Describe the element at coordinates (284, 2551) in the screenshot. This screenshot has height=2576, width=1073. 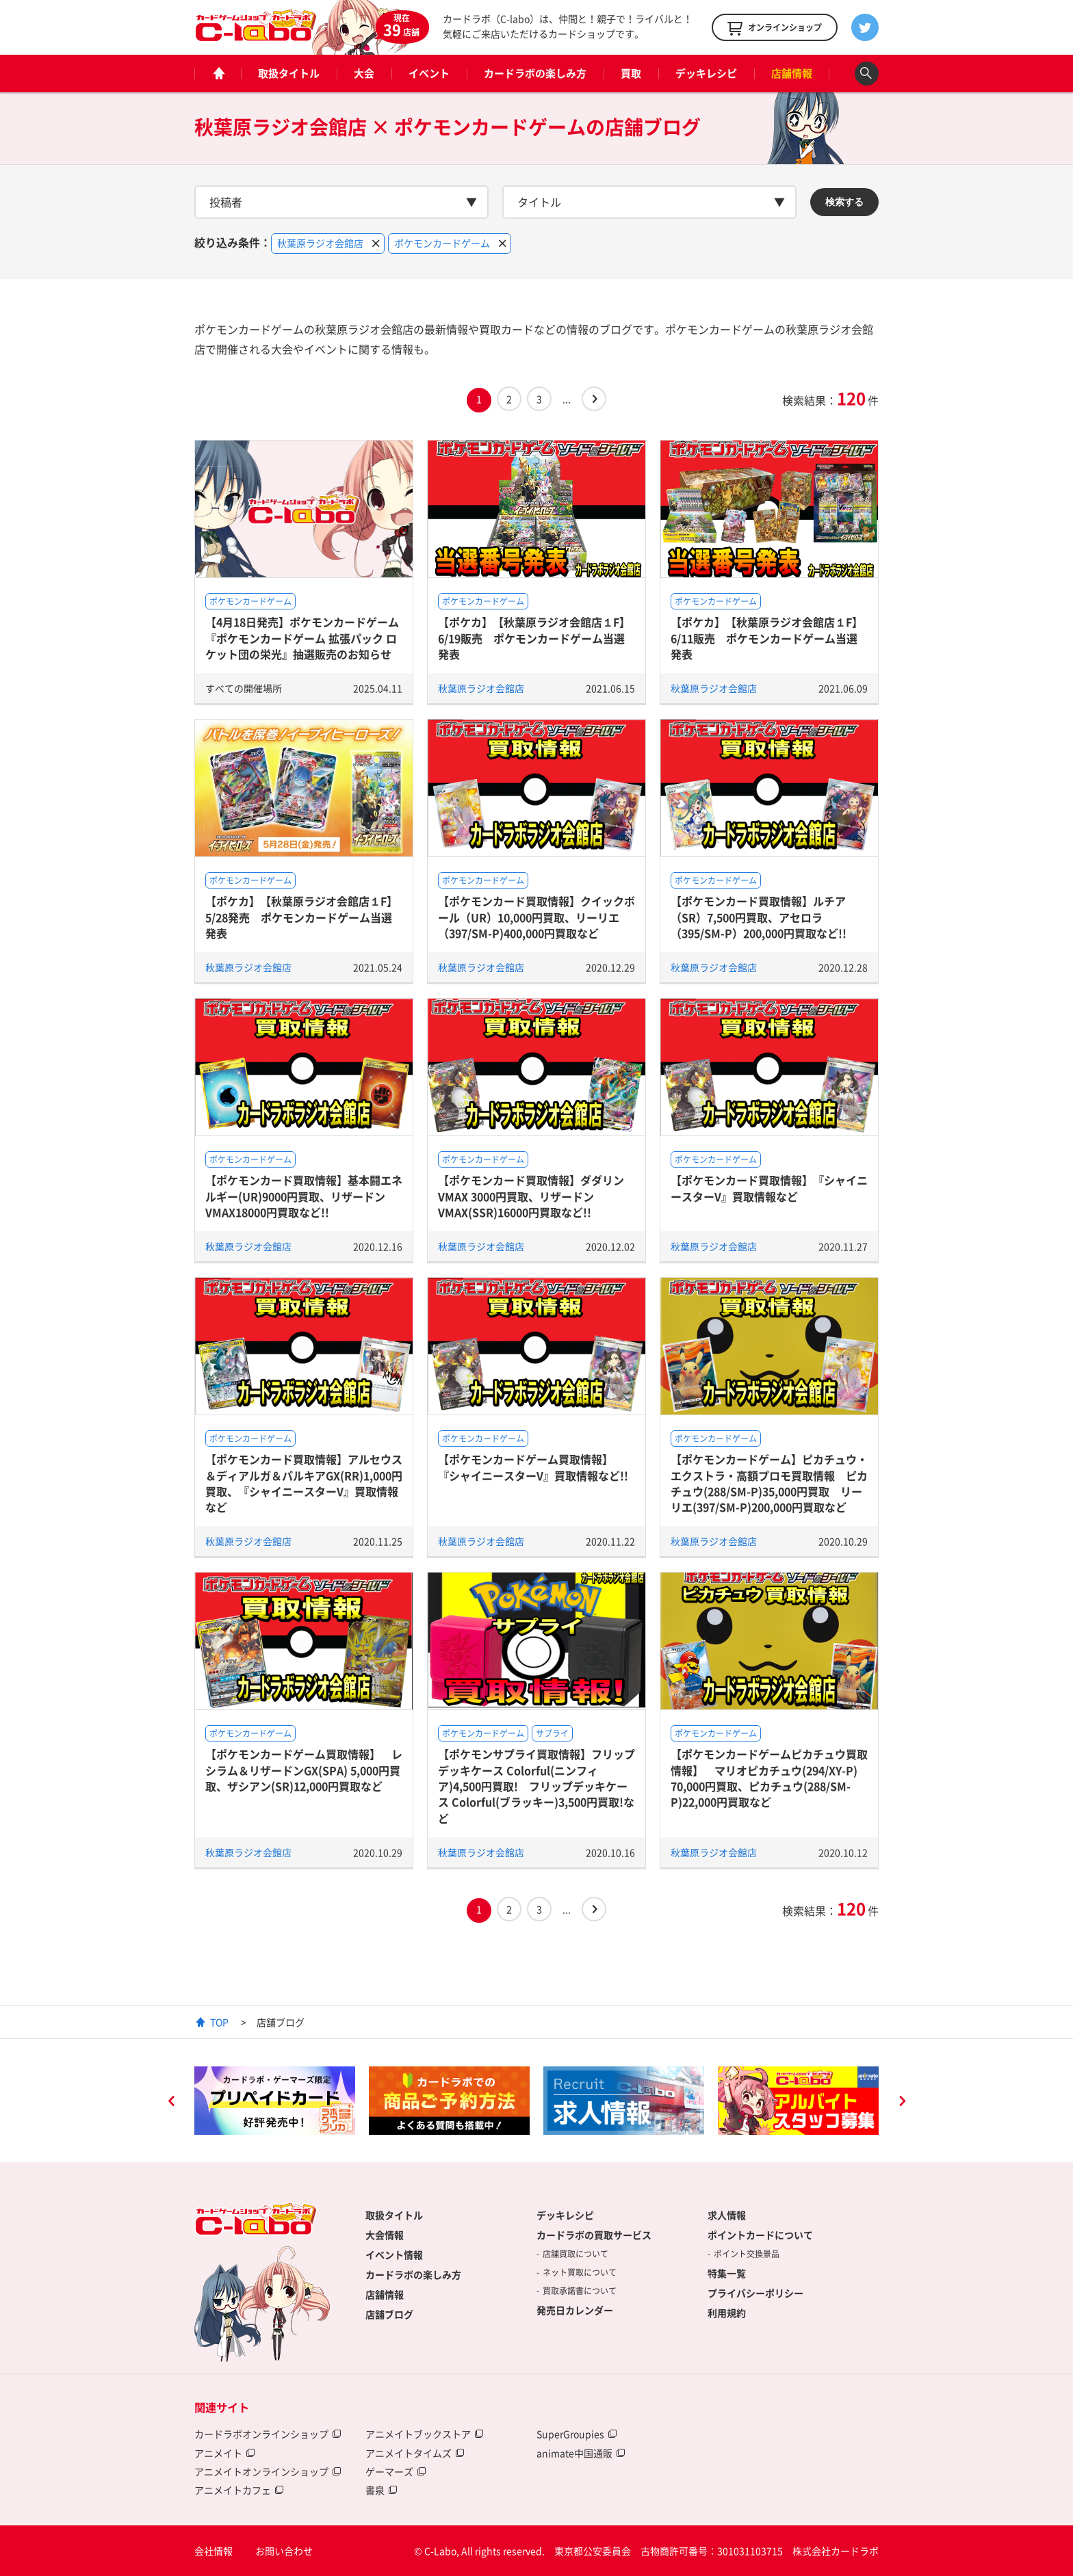
I see `お問い合わせ` at that location.